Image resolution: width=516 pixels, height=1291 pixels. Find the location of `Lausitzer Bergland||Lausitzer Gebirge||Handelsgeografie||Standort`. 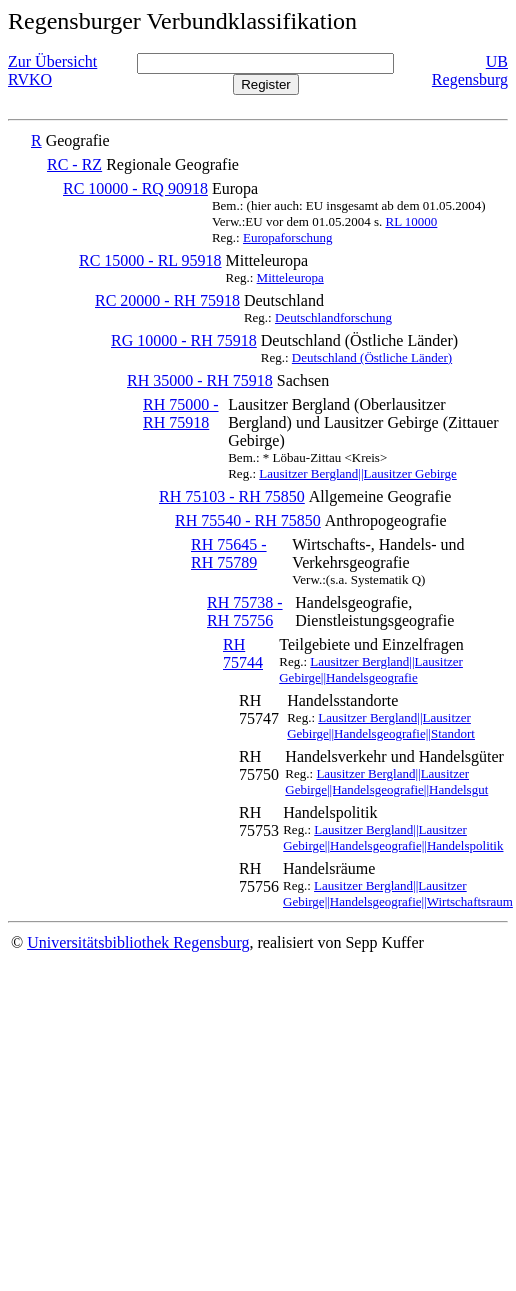

Lausitzer Bergland||Lausitzer Gebirge||Handelsgeografie||Standort is located at coordinates (381, 725).